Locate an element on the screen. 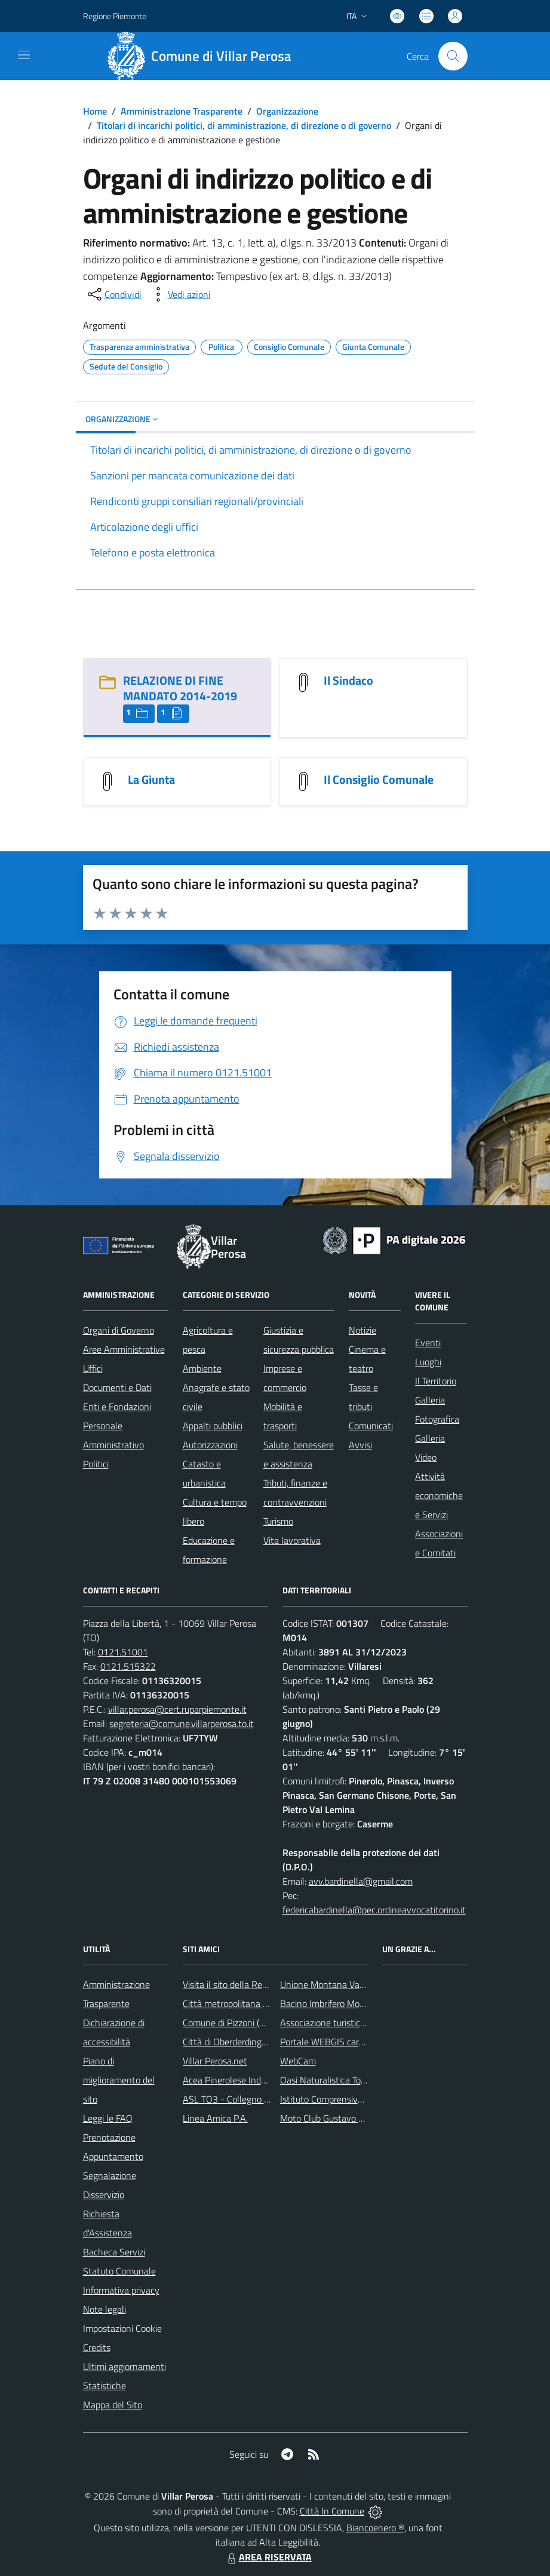 The width and height of the screenshot is (550, 2576). [condividi sui social] is located at coordinates (113, 294).